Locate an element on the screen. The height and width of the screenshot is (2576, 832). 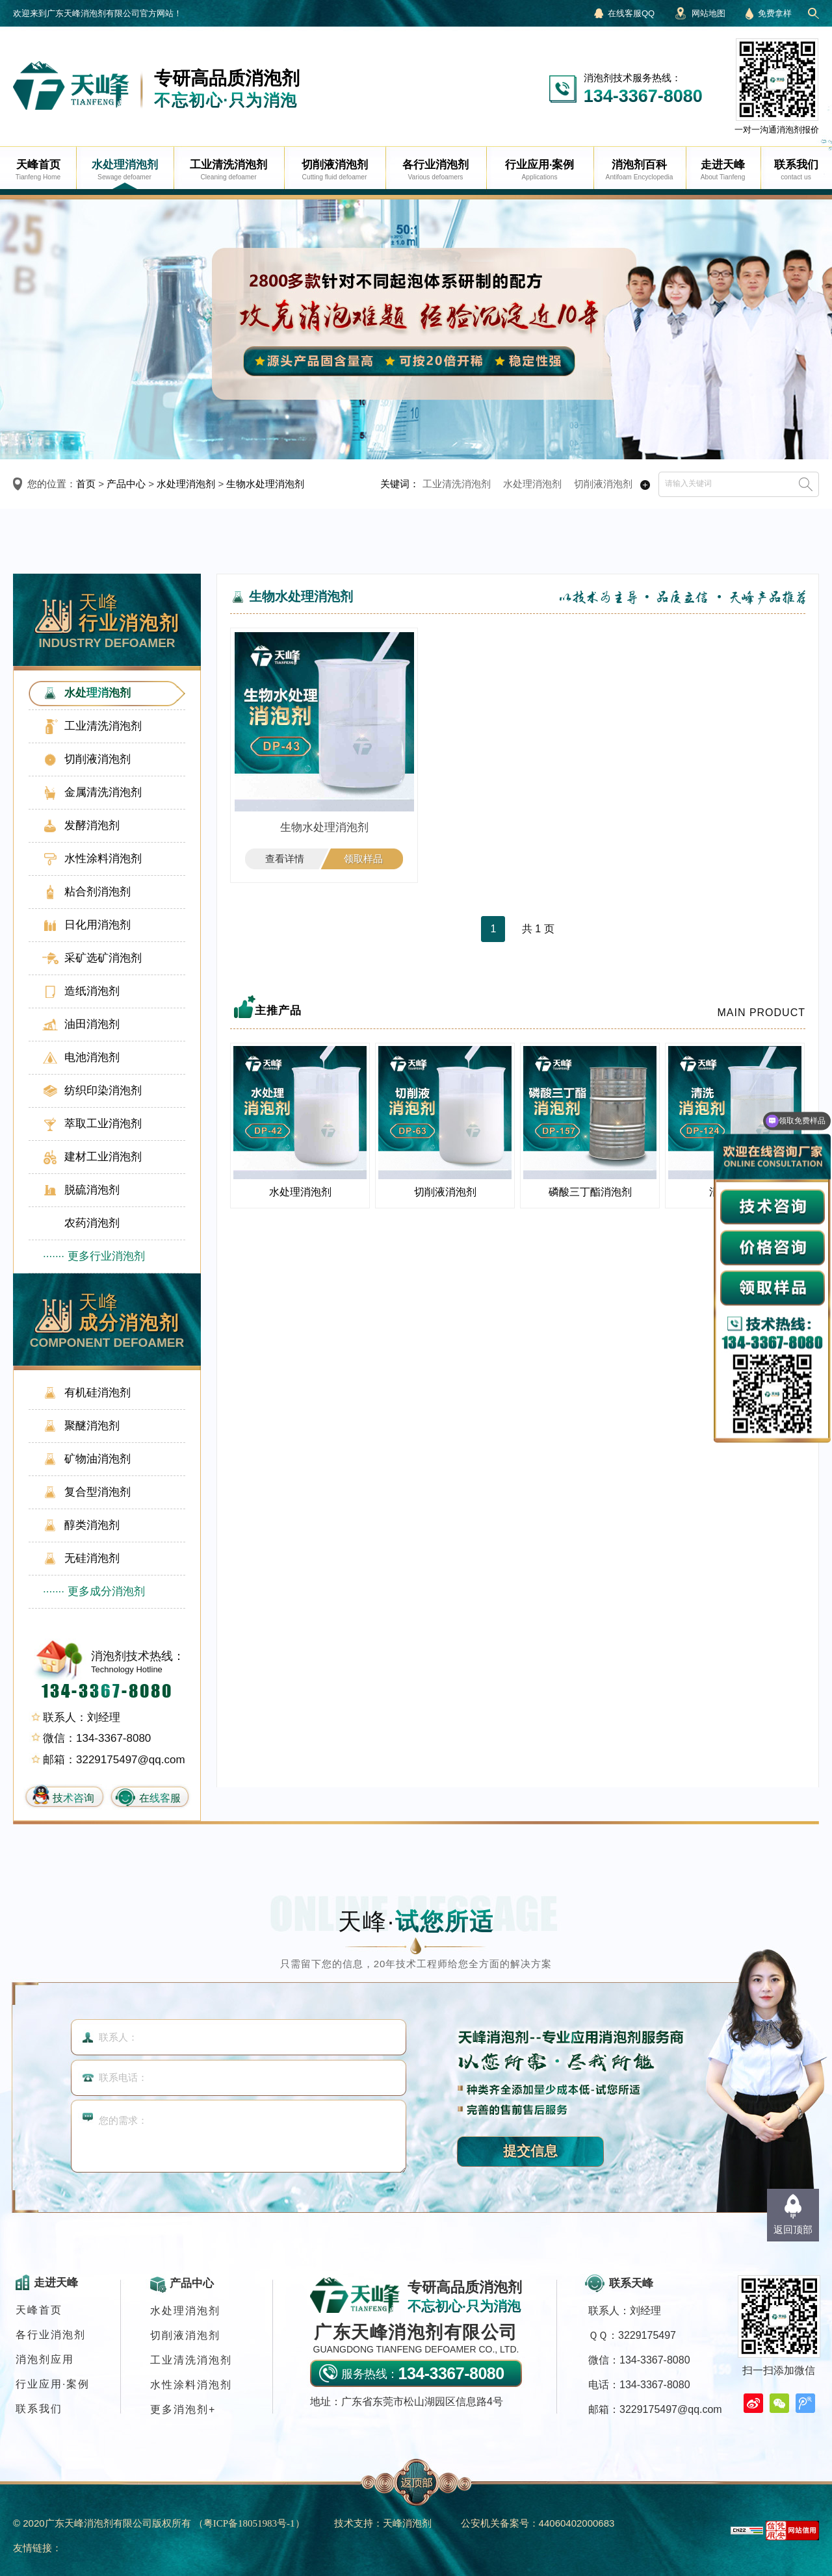
消泡剂应用 is located at coordinates (45, 2359).